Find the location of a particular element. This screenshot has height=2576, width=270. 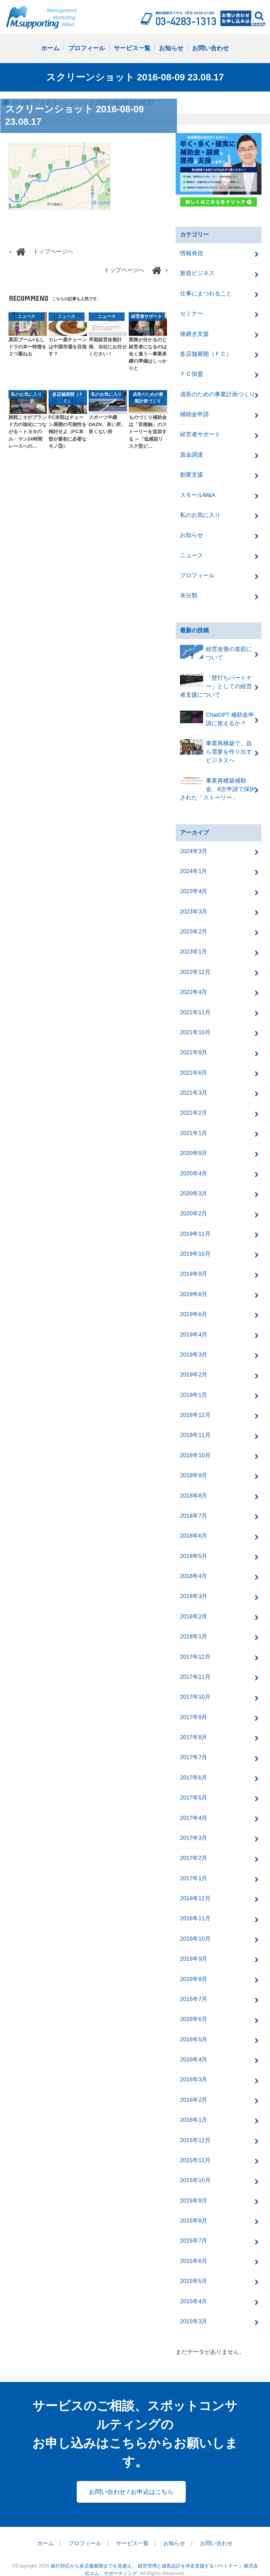

2017年9月 is located at coordinates (193, 1707).